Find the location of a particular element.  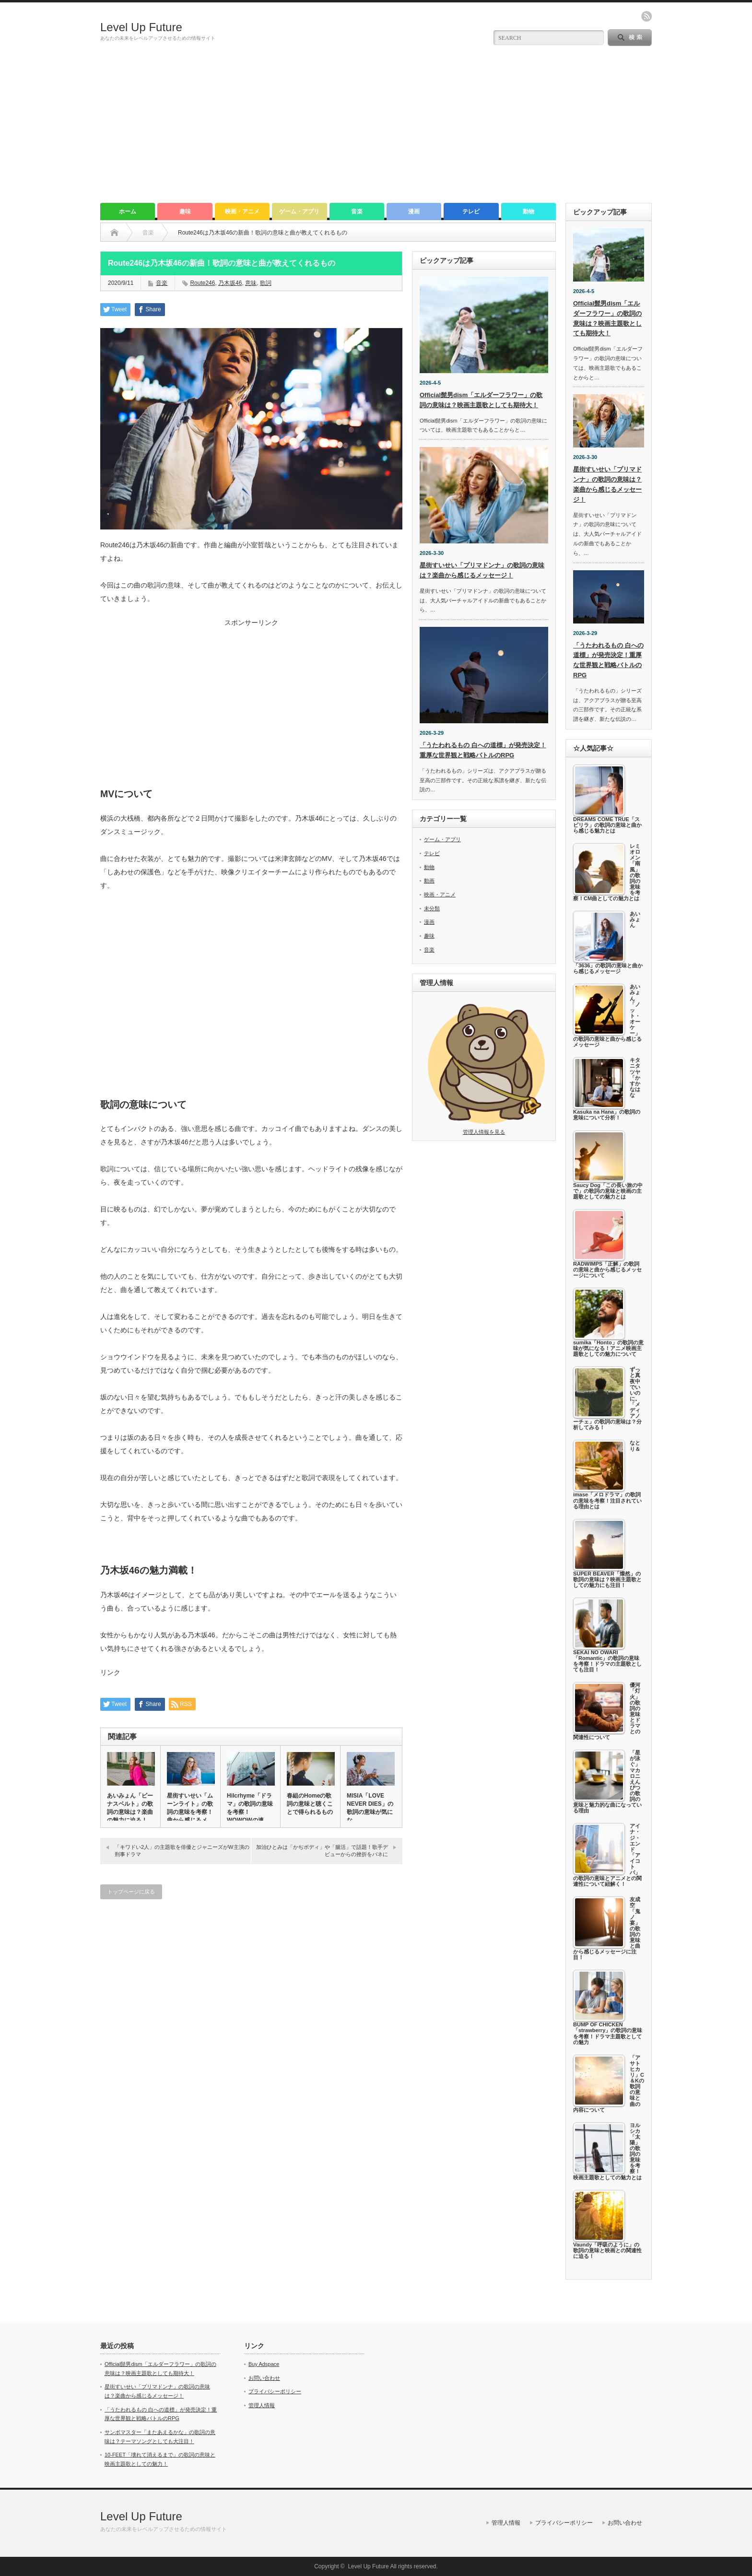

お問い合わせ is located at coordinates (264, 2378).